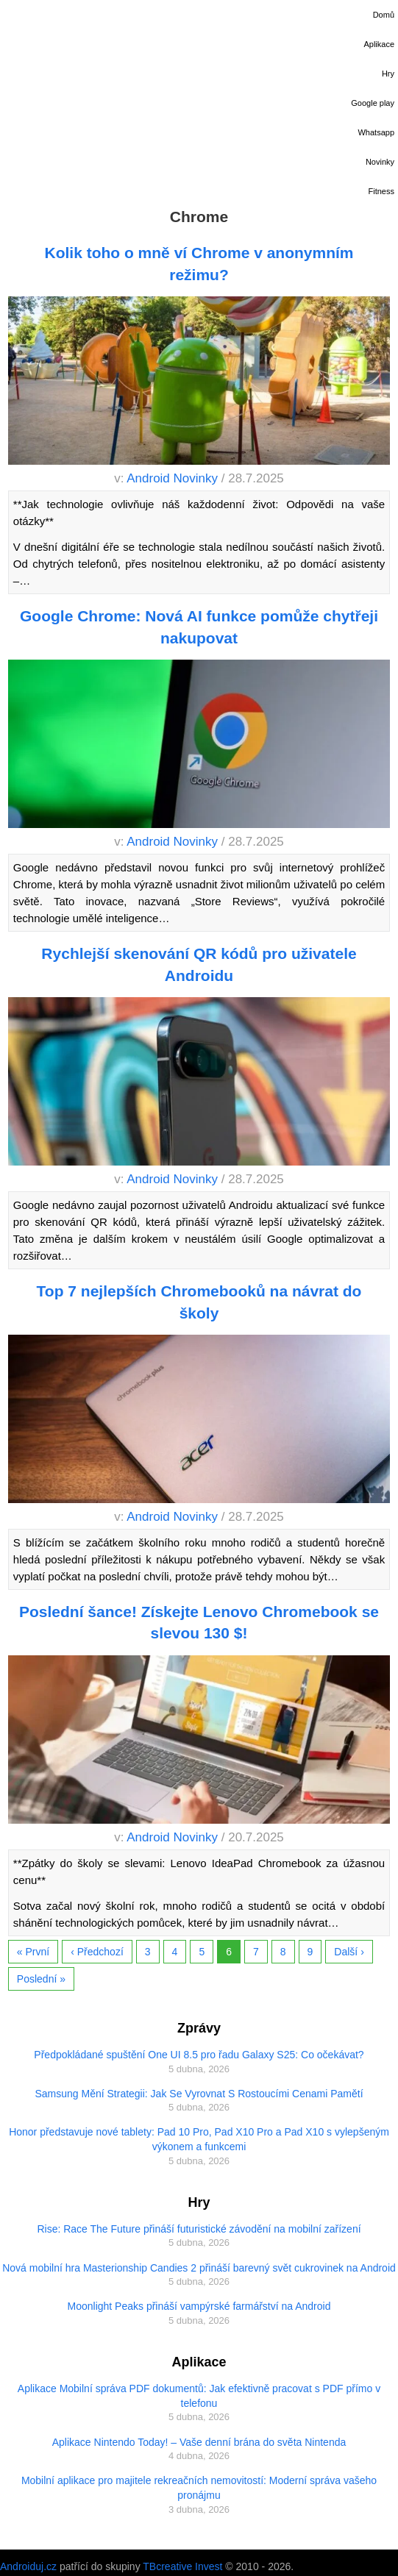 This screenshot has height=2576, width=398. Describe the element at coordinates (198, 263) in the screenshot. I see `Kolik toho o mně ví Chrome v anonymním režimu?` at that location.